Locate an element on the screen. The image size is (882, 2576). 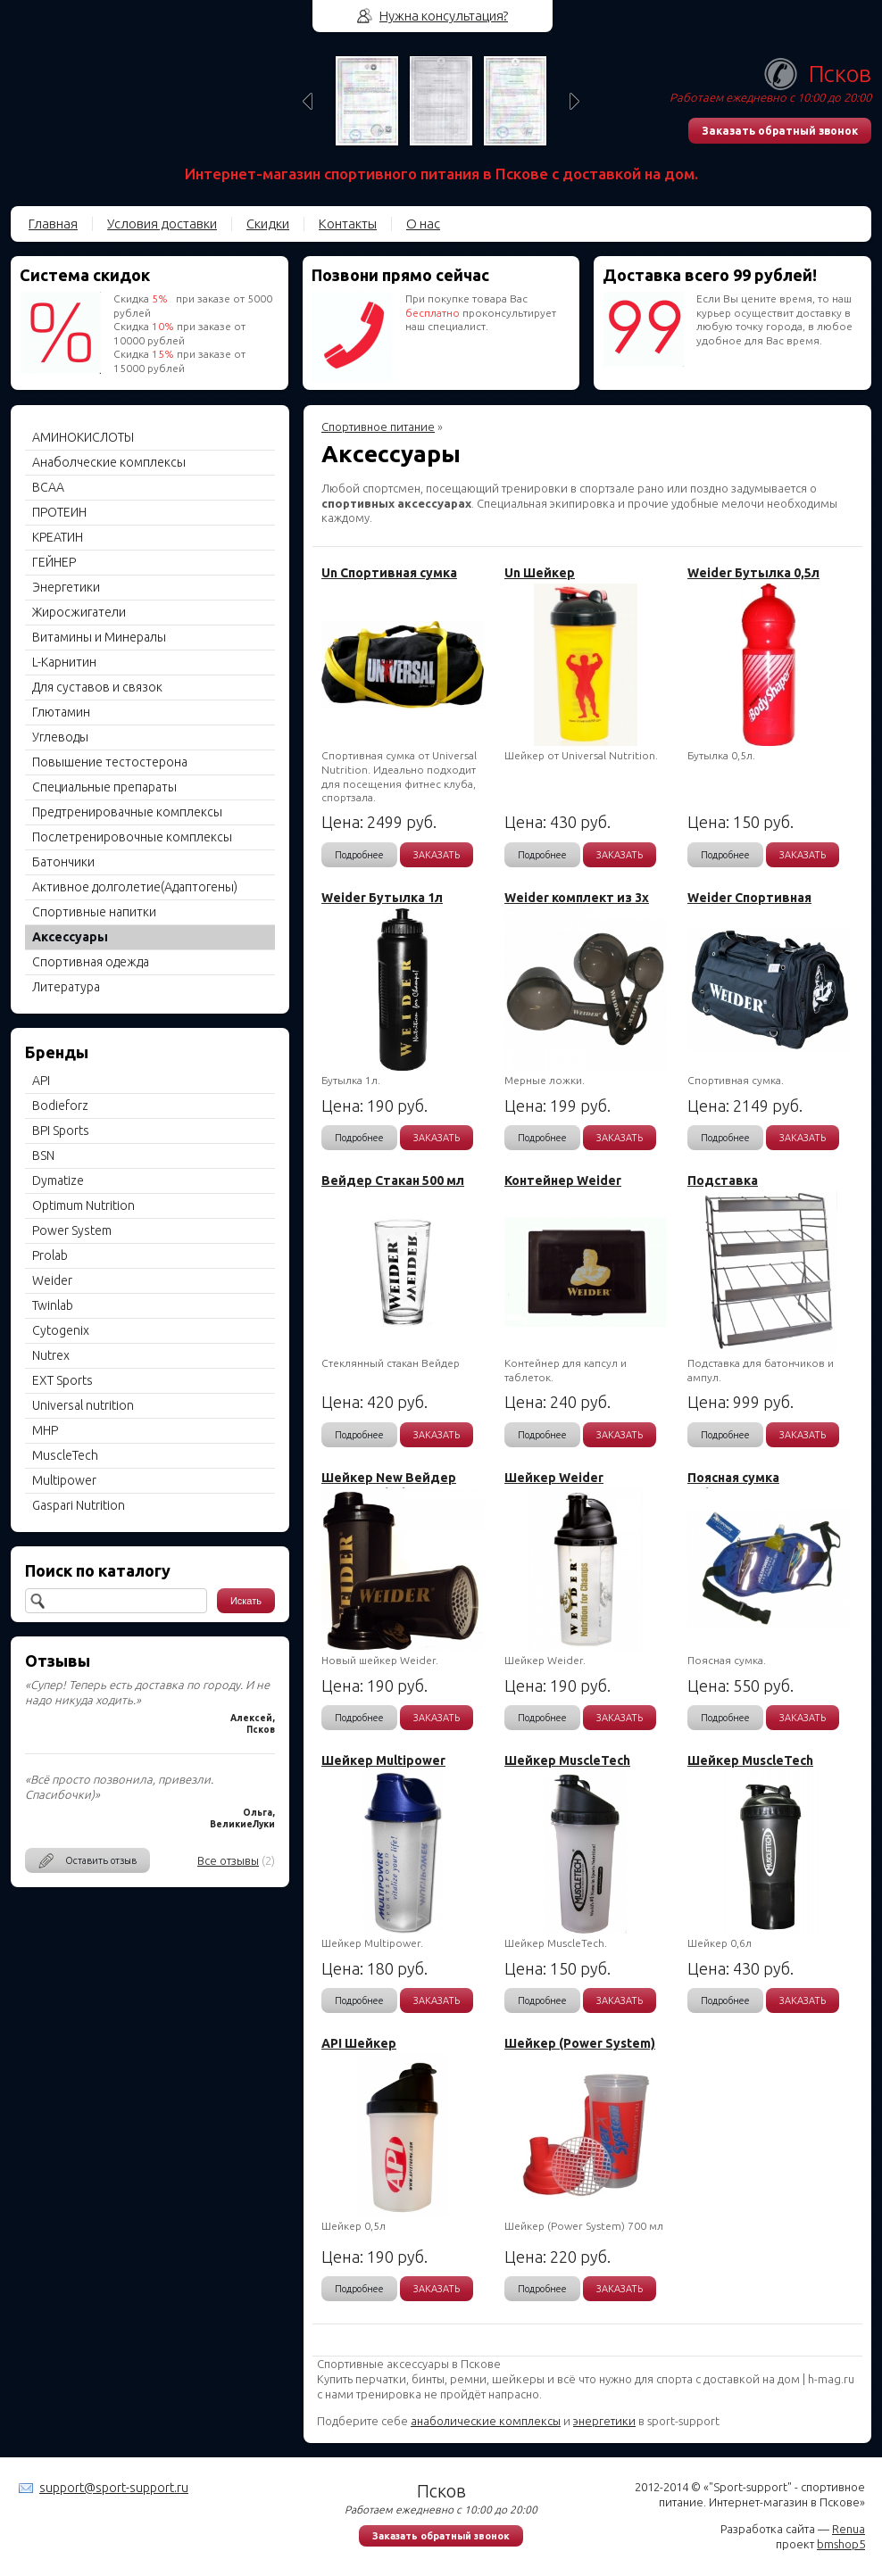
Un Спортивная сумка is located at coordinates (389, 573).